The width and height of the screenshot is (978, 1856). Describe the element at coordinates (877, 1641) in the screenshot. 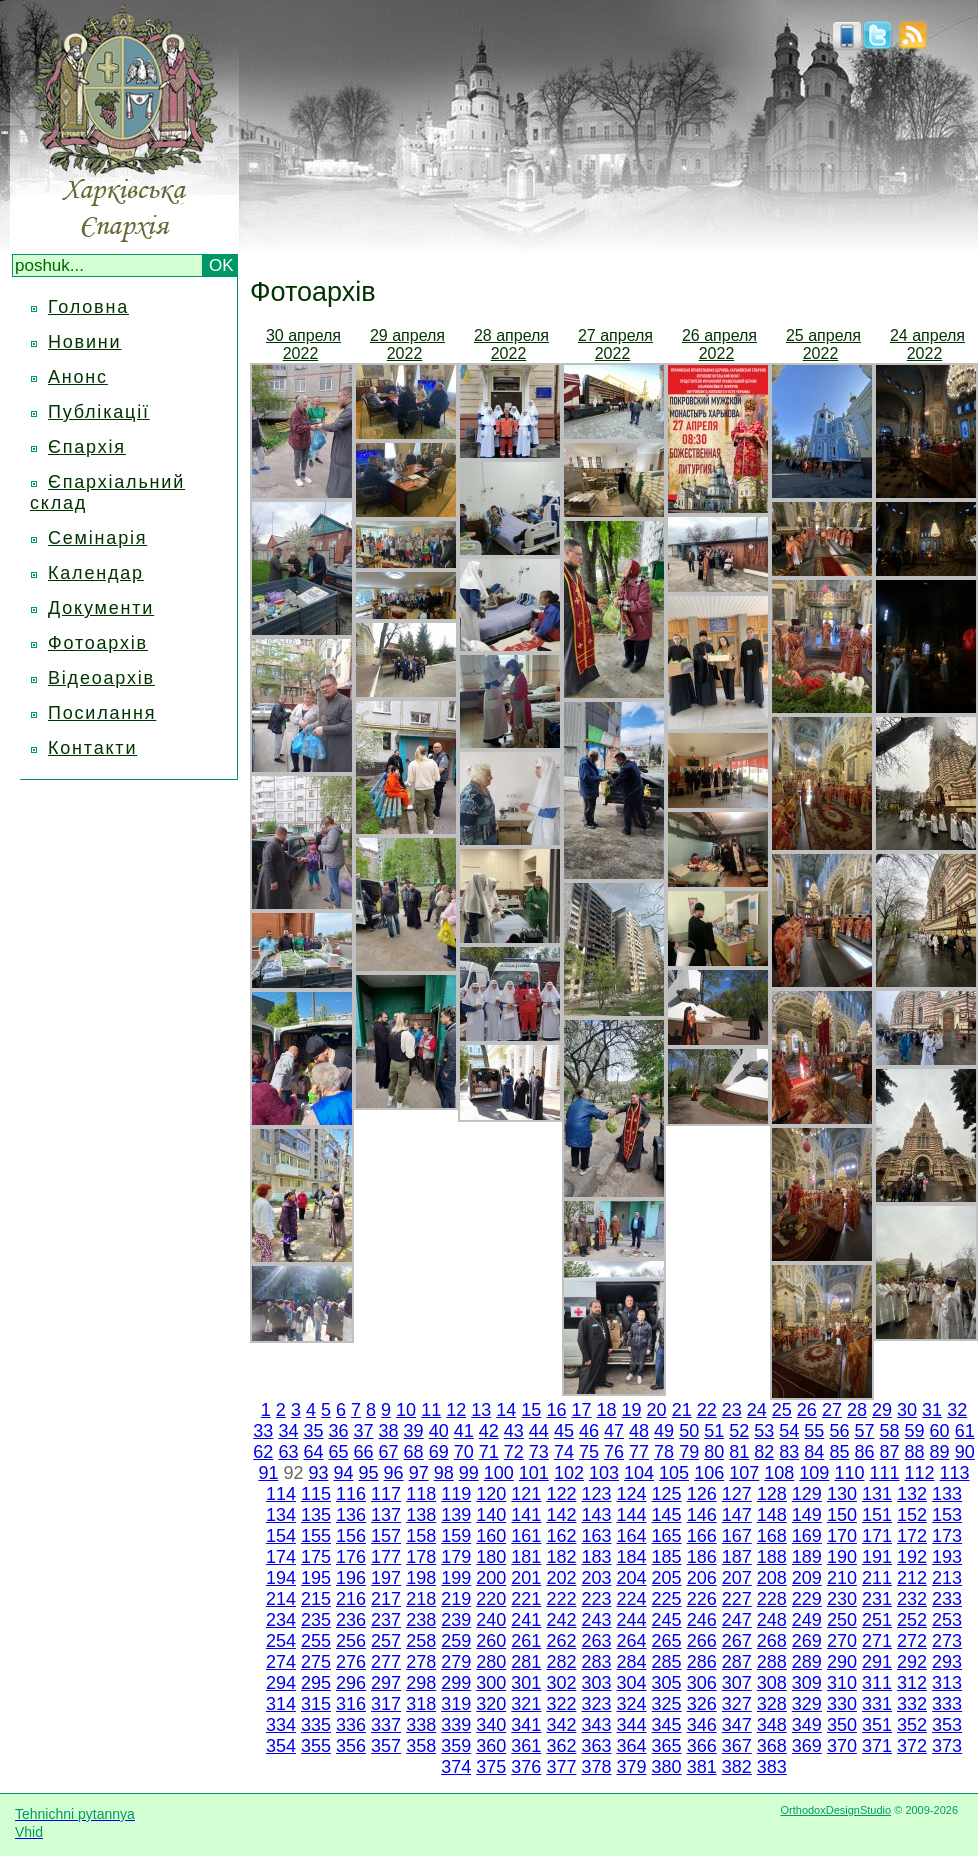

I see `271` at that location.